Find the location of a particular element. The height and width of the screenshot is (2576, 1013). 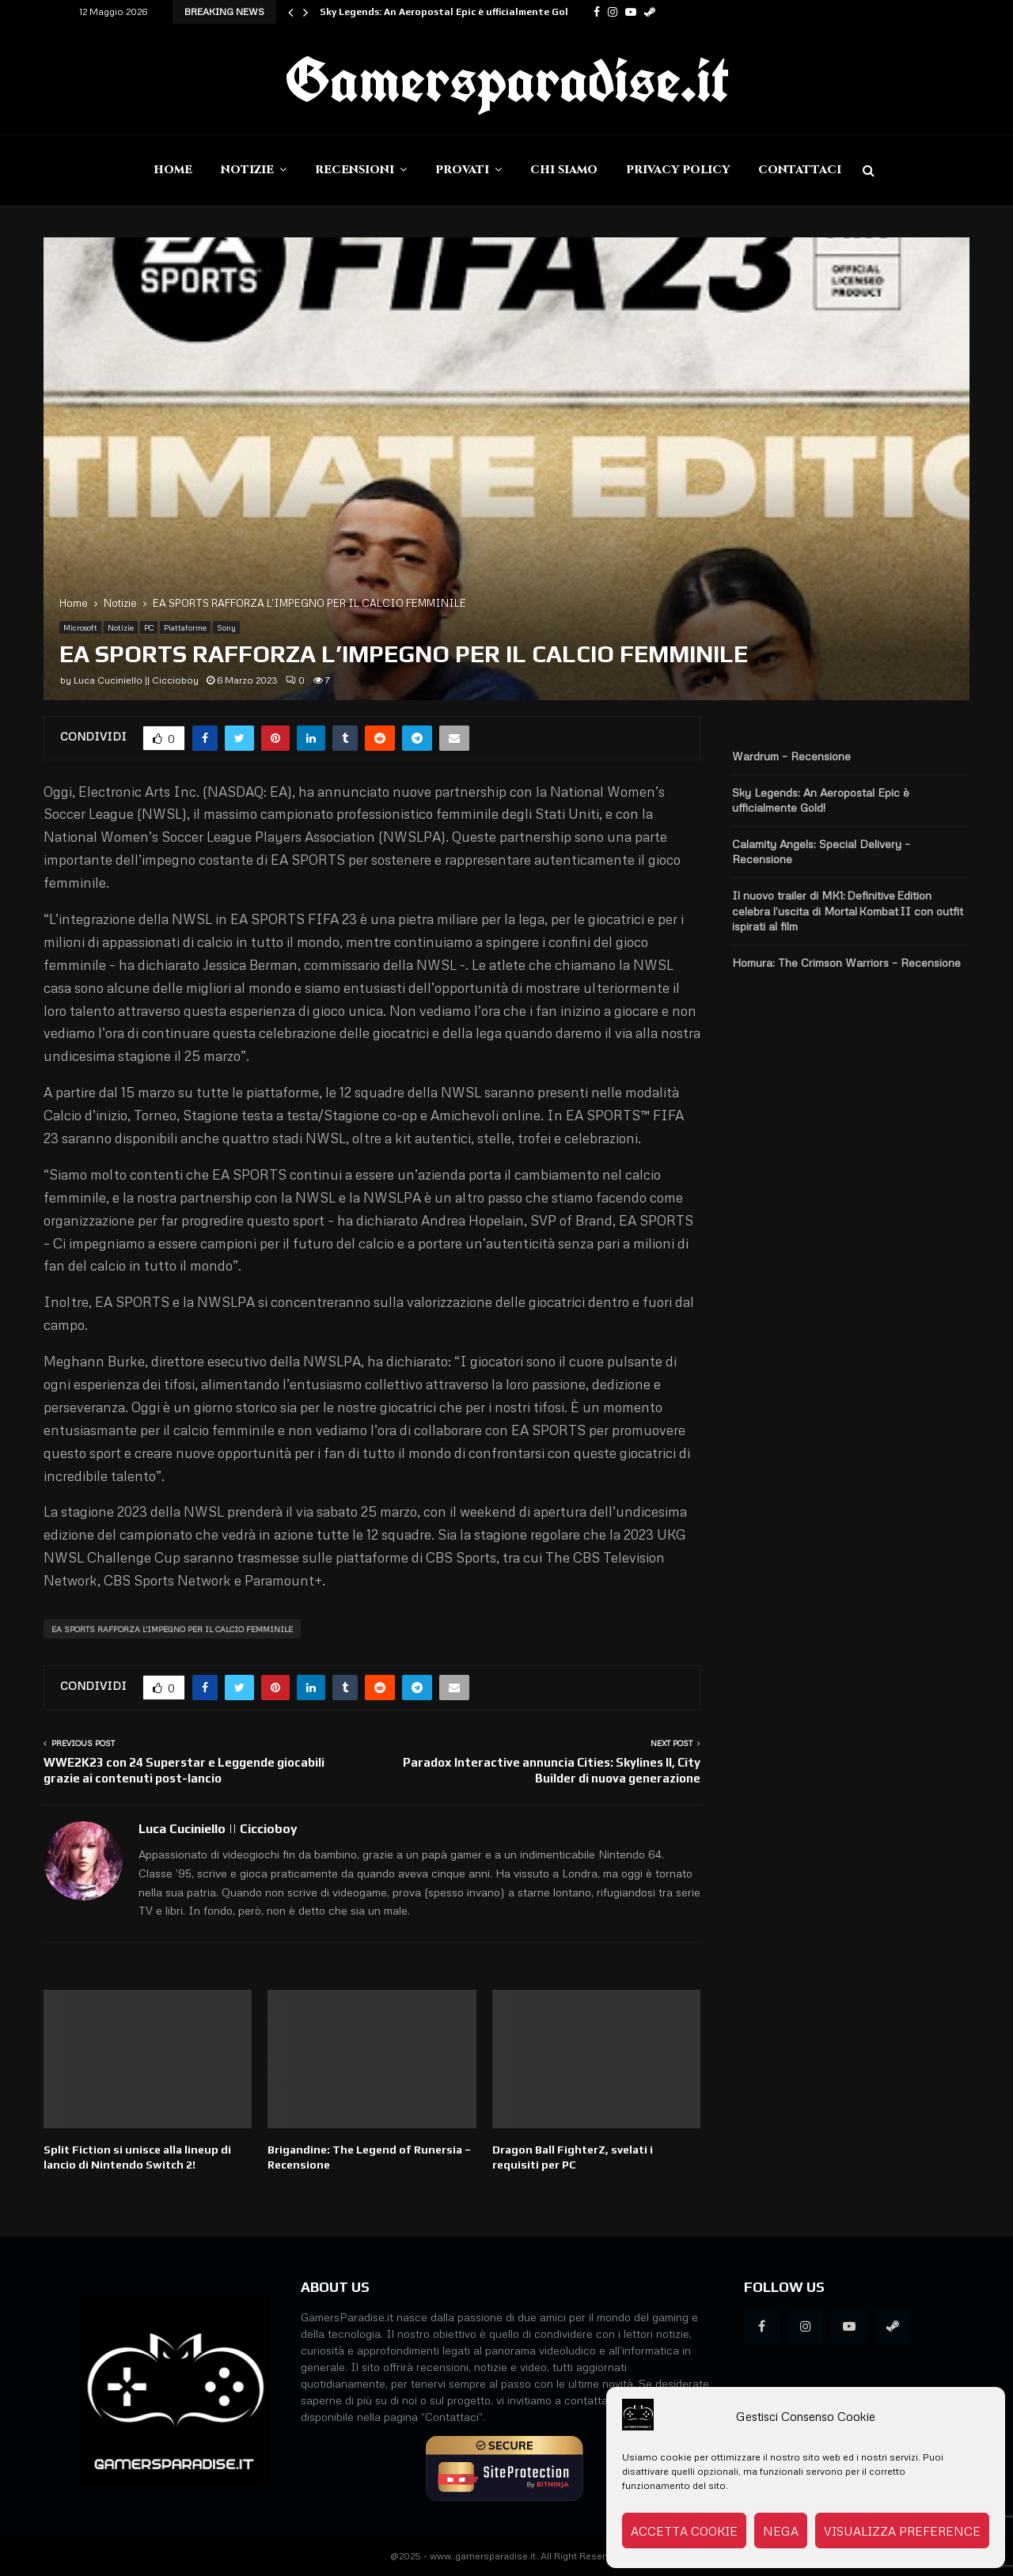

Nega is located at coordinates (781, 2531).